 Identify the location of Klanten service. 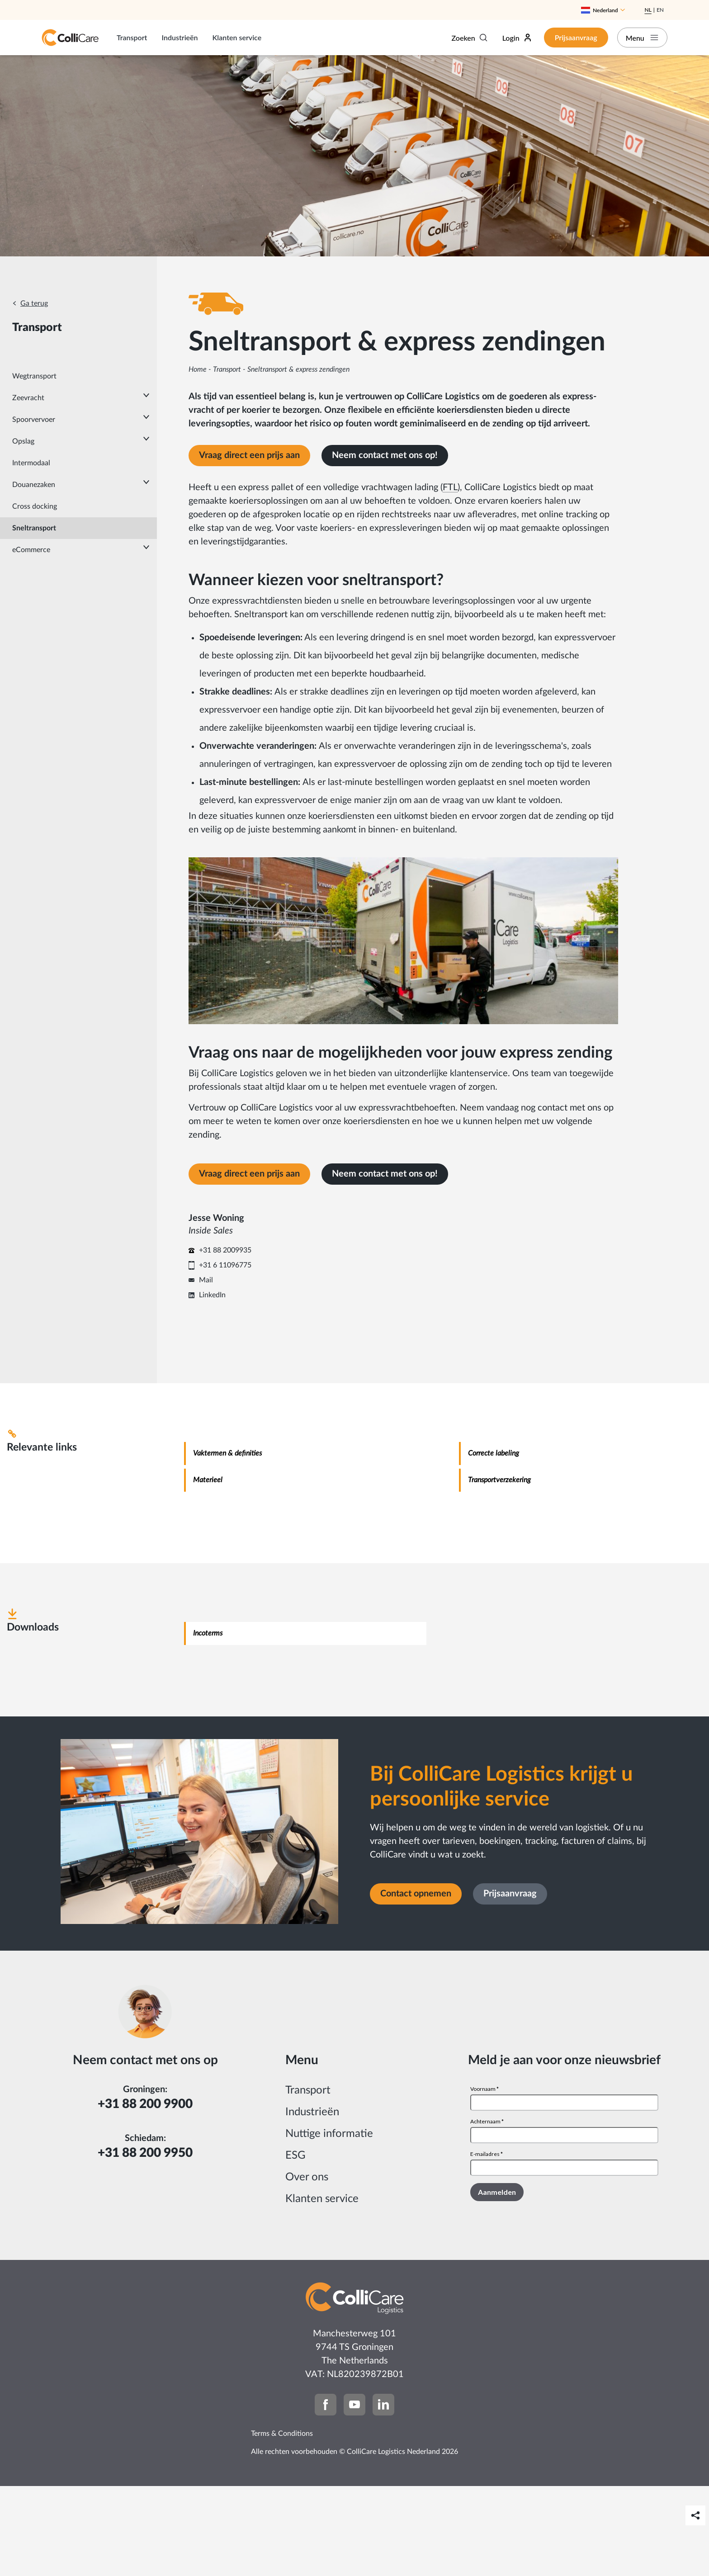
(237, 37).